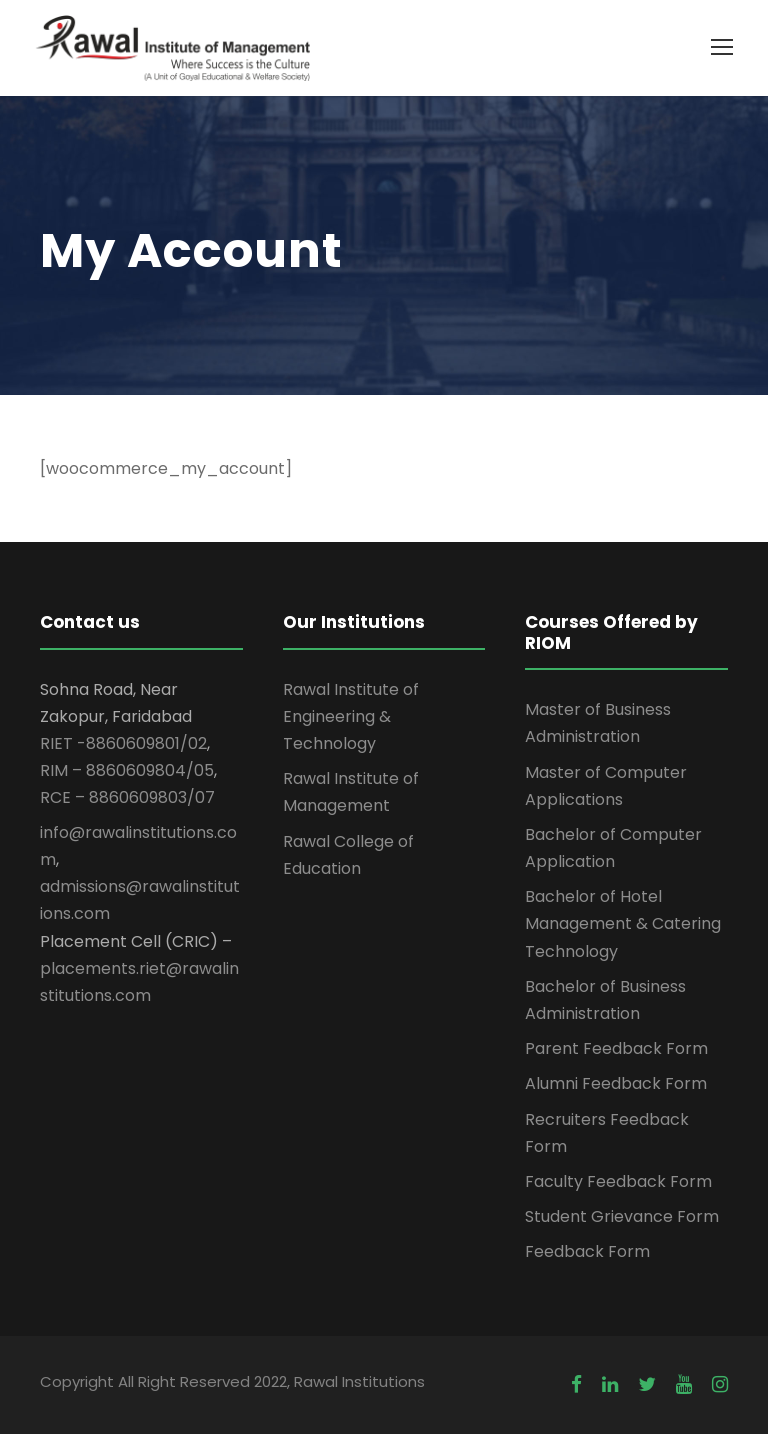 The width and height of the screenshot is (768, 1434). What do you see at coordinates (351, 716) in the screenshot?
I see `Rawal Institute of Engineering & Technology` at bounding box center [351, 716].